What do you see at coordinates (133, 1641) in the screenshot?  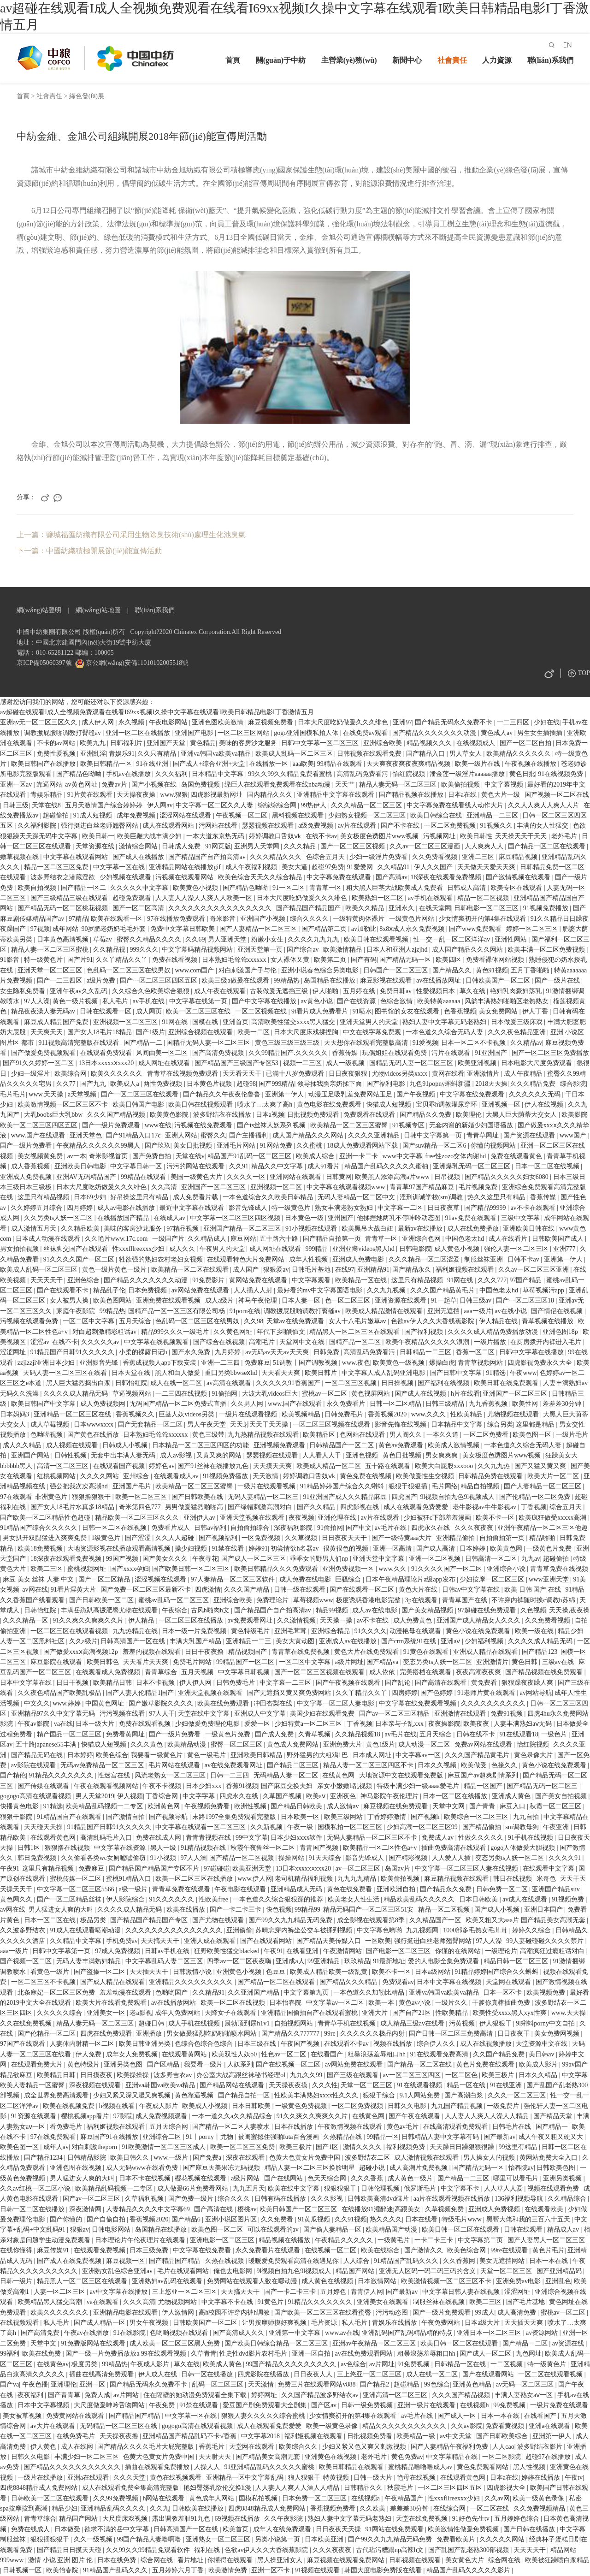 I see `日韩高清国产一区在线` at bounding box center [133, 1641].